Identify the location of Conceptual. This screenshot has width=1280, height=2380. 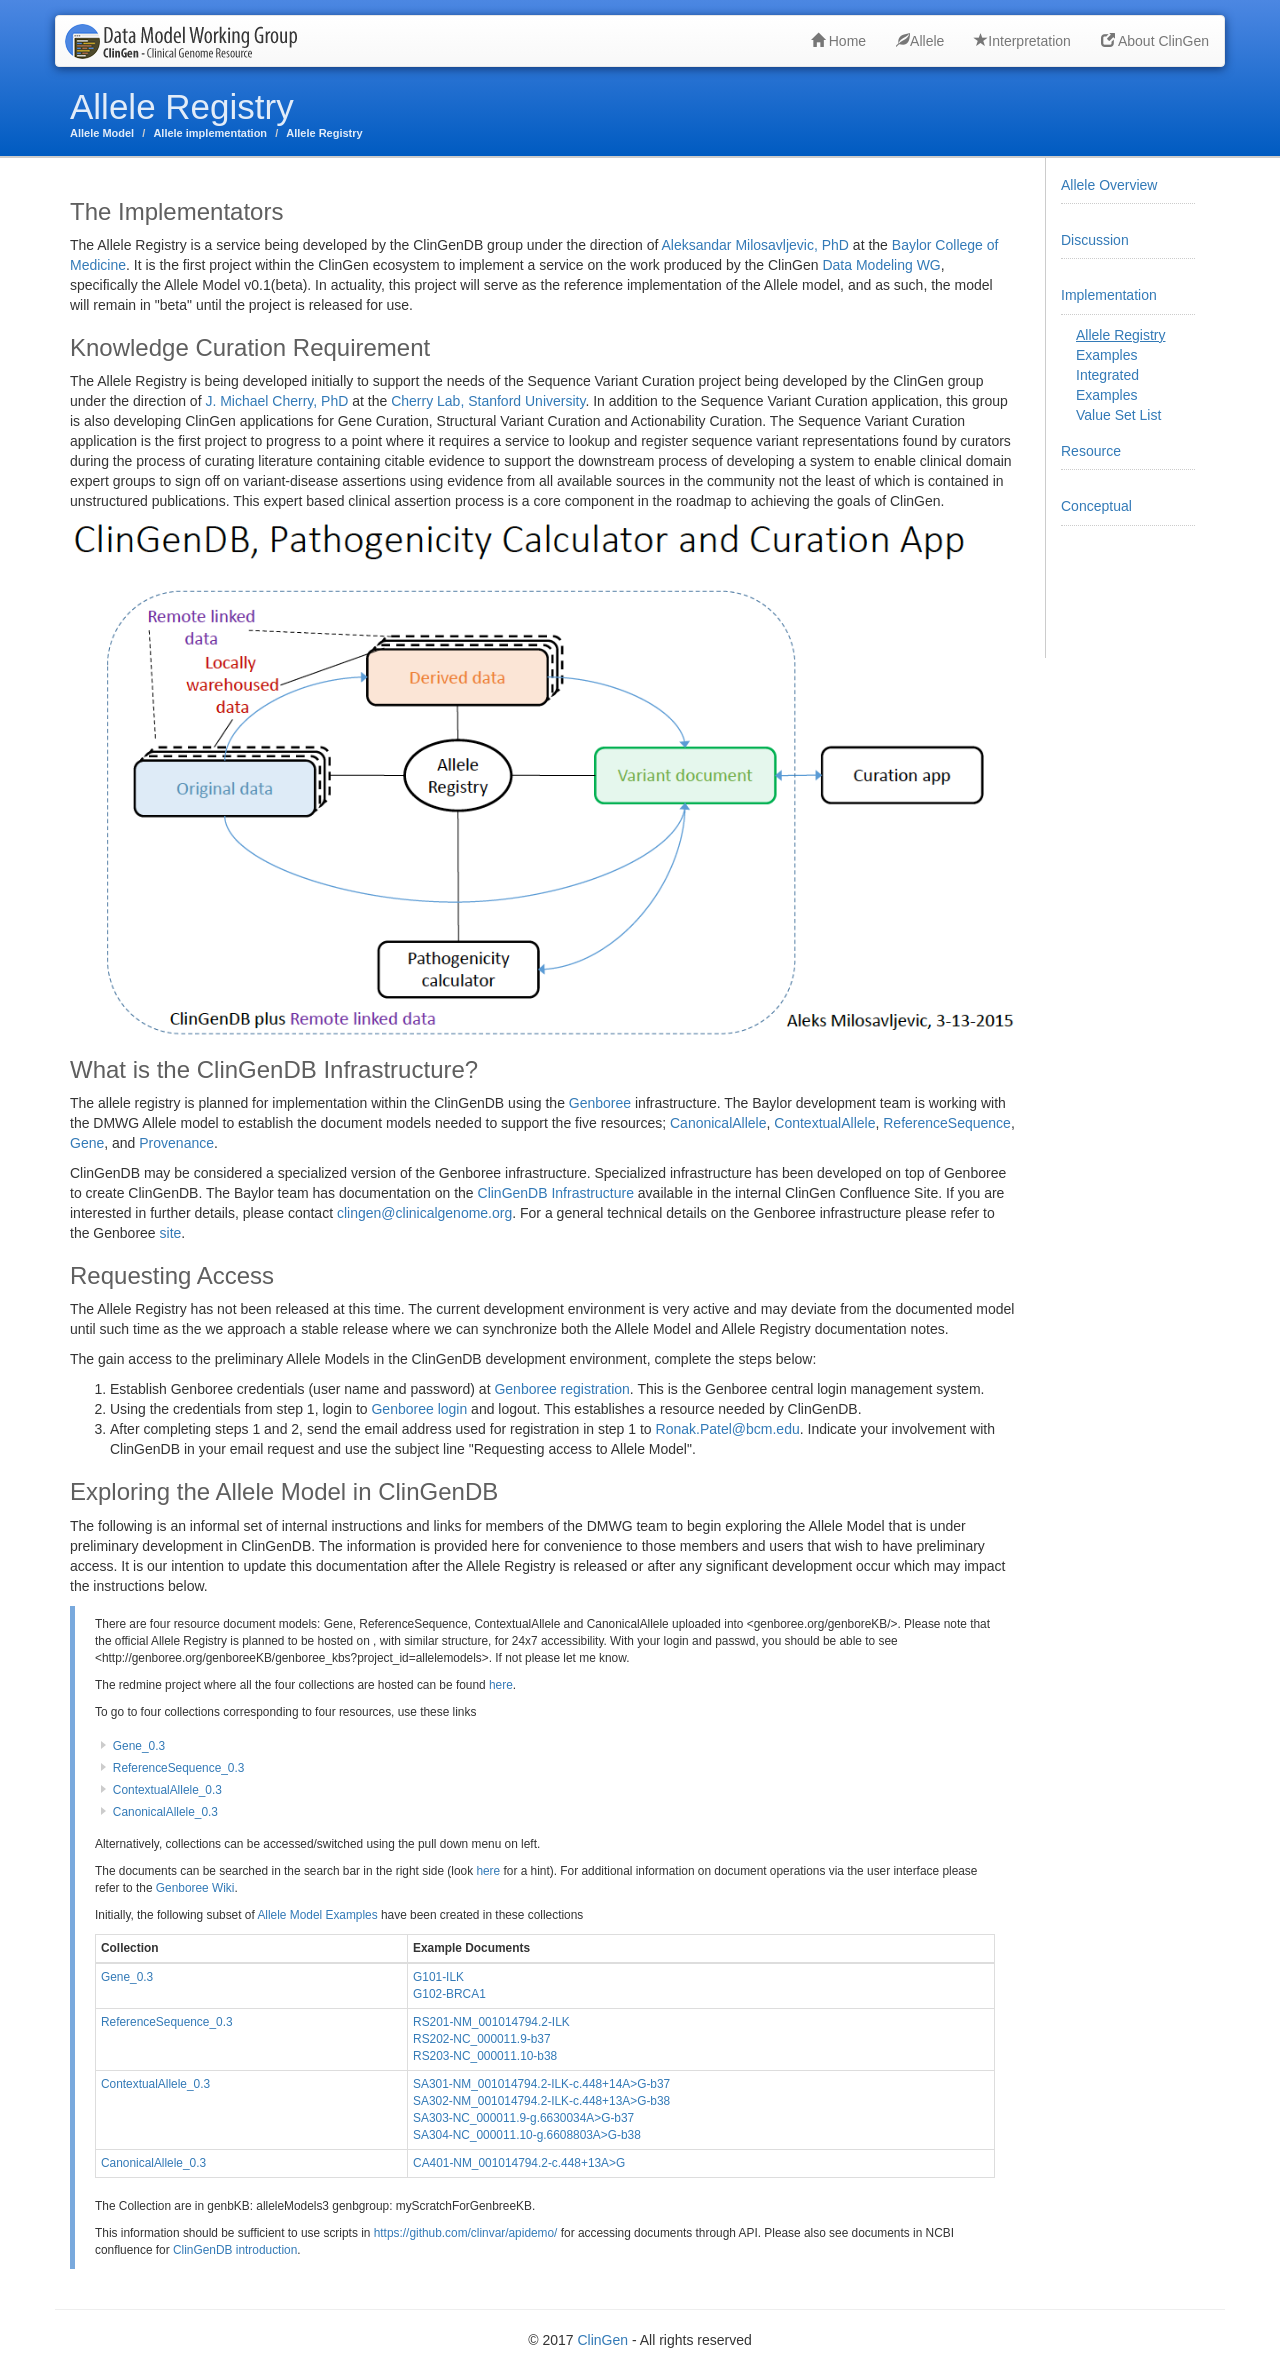
(1096, 506).